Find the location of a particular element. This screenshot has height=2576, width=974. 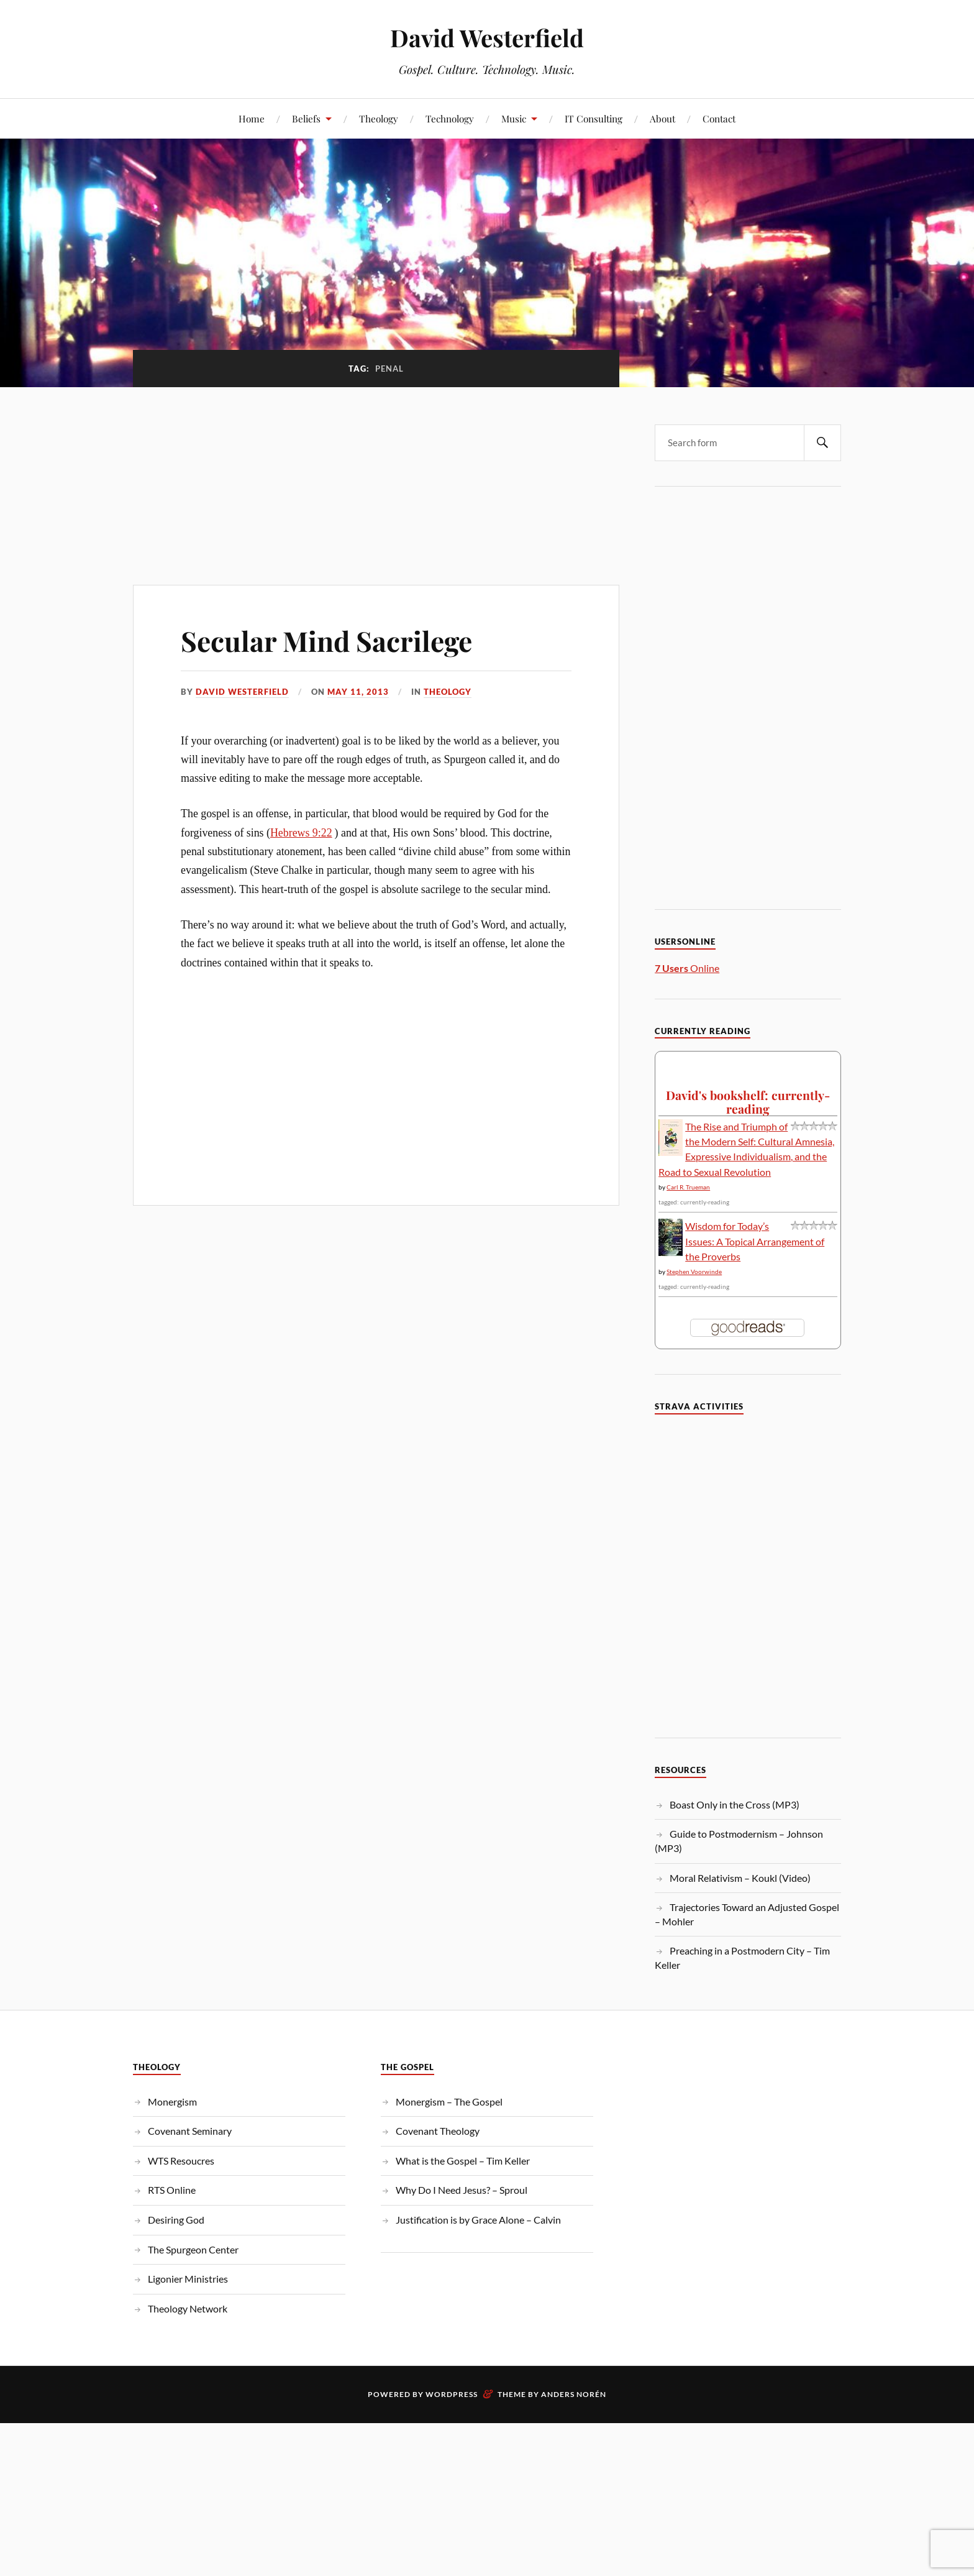

Secular Mind Sacrilege is located at coordinates (326, 640).